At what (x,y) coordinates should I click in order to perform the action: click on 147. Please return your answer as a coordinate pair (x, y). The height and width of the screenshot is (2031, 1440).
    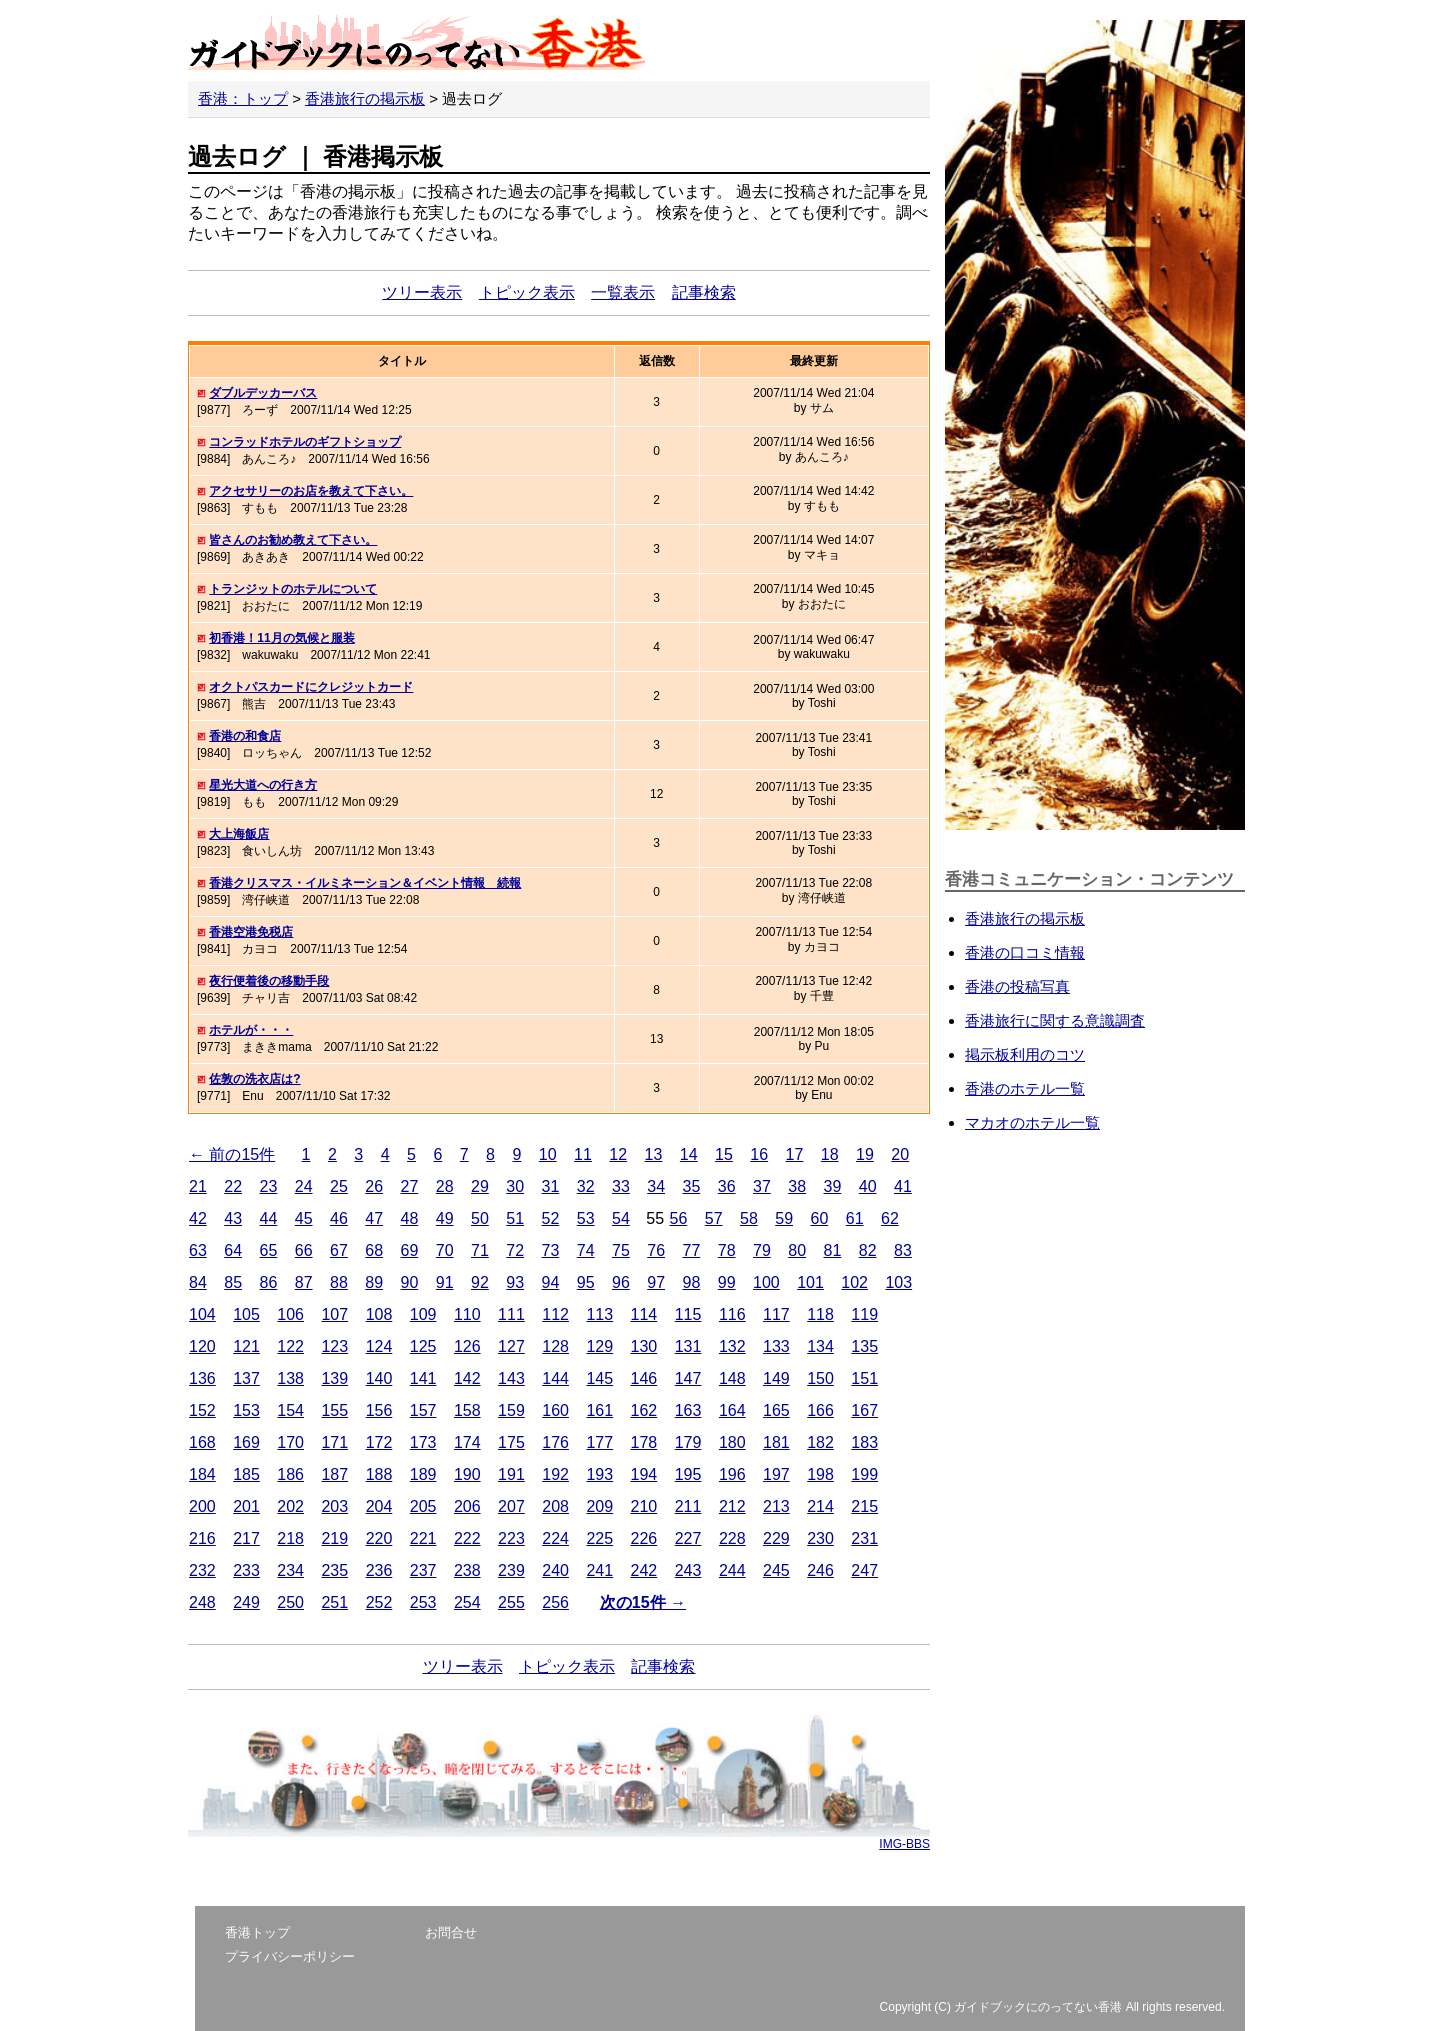
    Looking at the image, I should click on (688, 1378).